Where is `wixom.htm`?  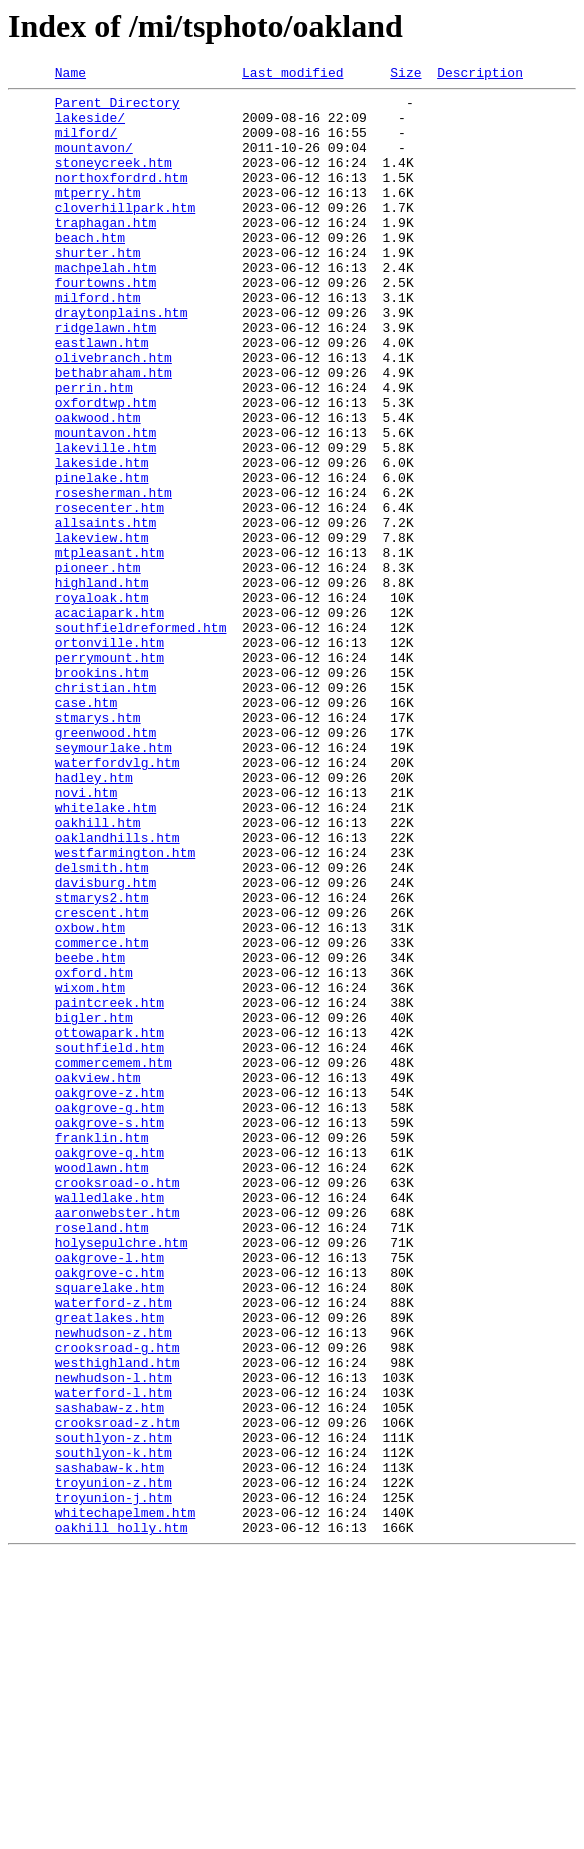
wixom.htm is located at coordinates (90, 1170).